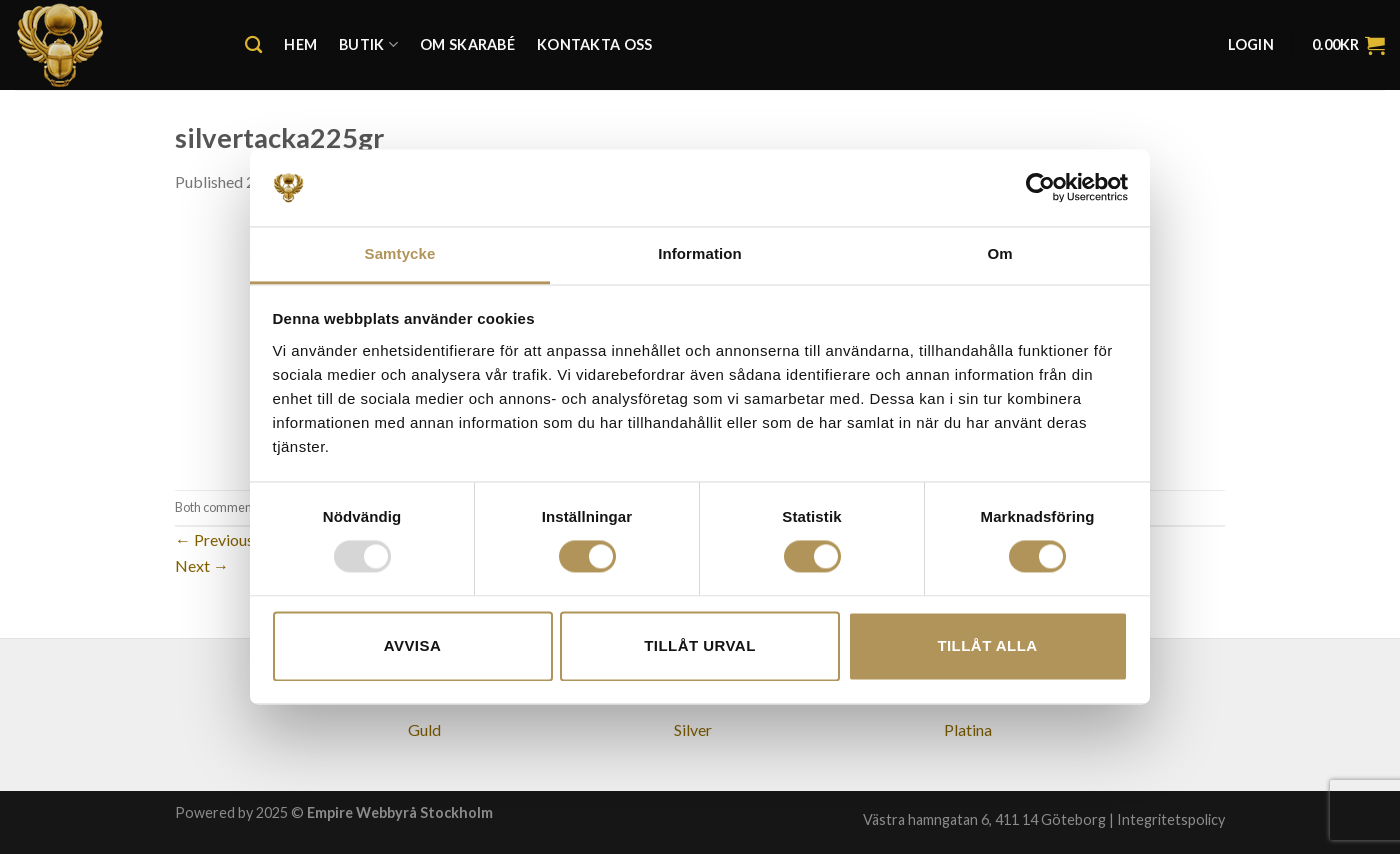 The height and width of the screenshot is (854, 1400). What do you see at coordinates (202, 565) in the screenshot?
I see `Next` at bounding box center [202, 565].